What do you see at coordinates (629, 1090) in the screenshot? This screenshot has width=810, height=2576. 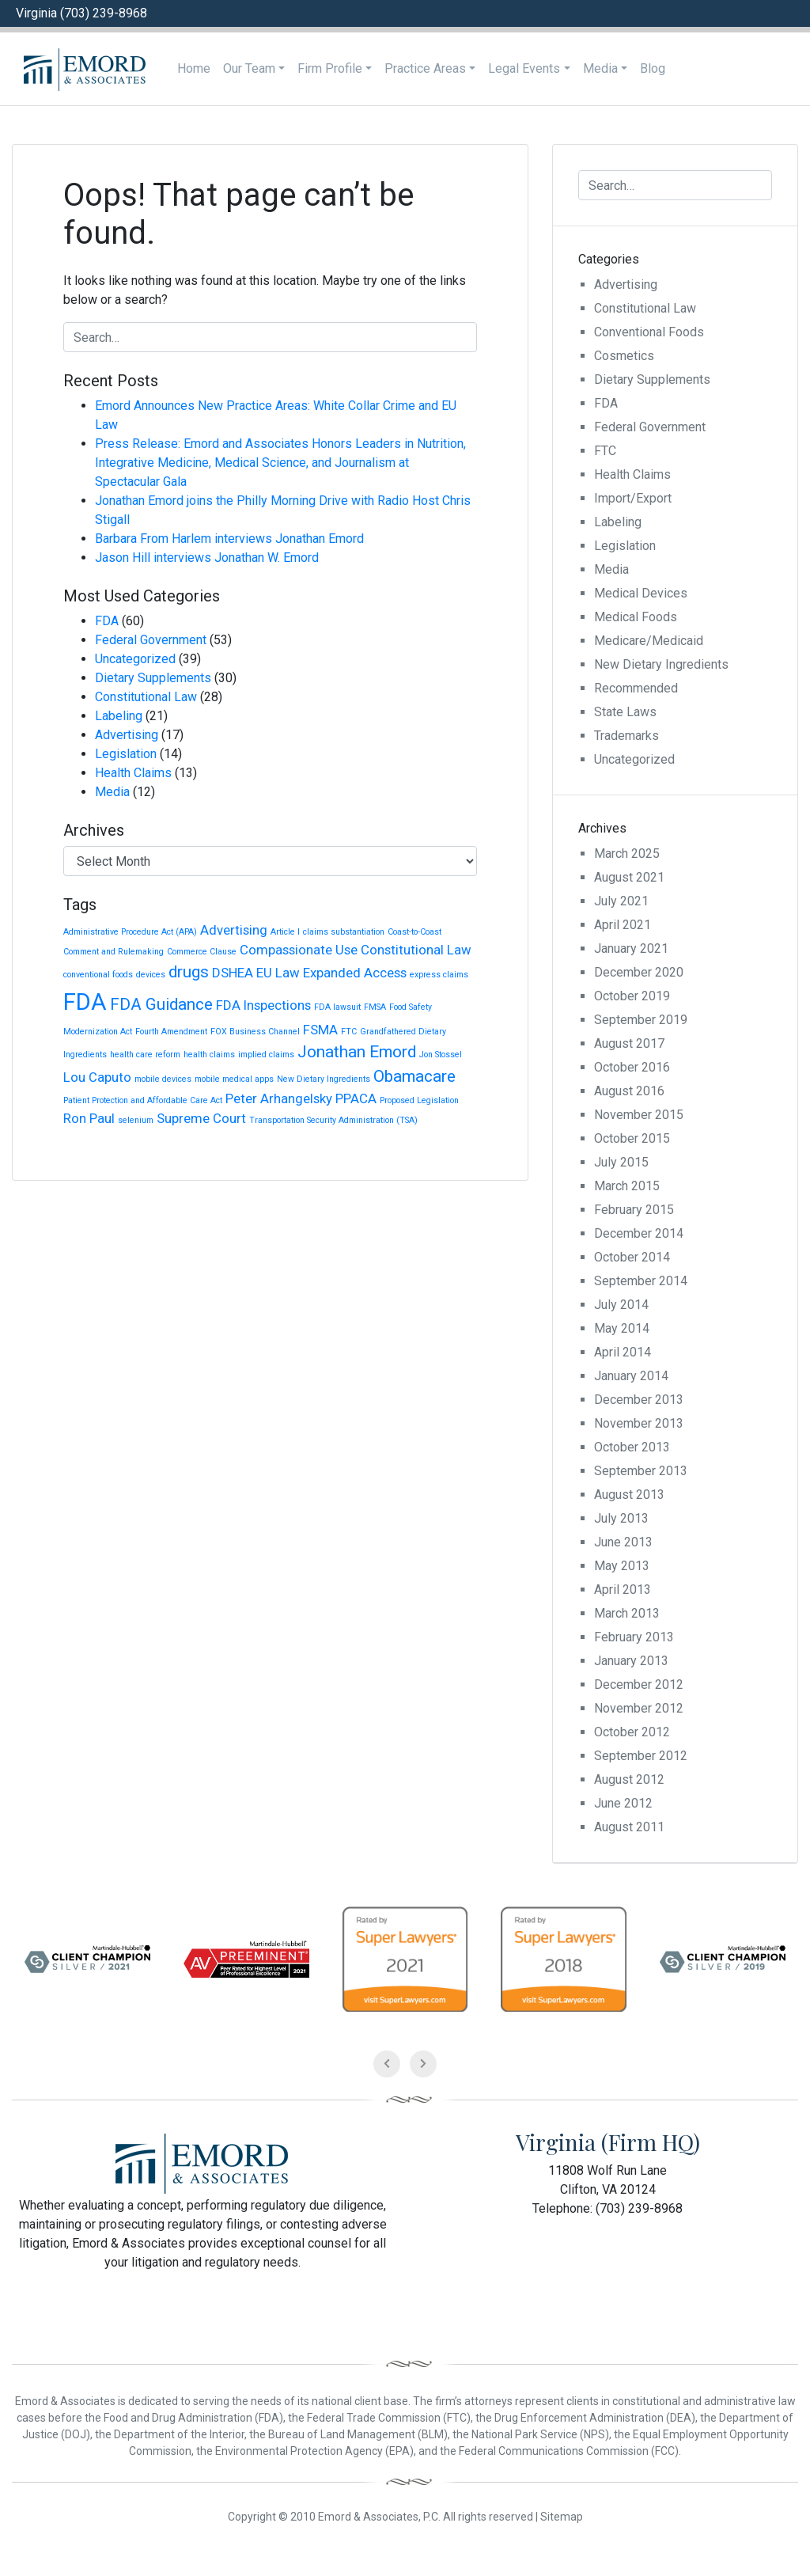 I see `August 2016` at bounding box center [629, 1090].